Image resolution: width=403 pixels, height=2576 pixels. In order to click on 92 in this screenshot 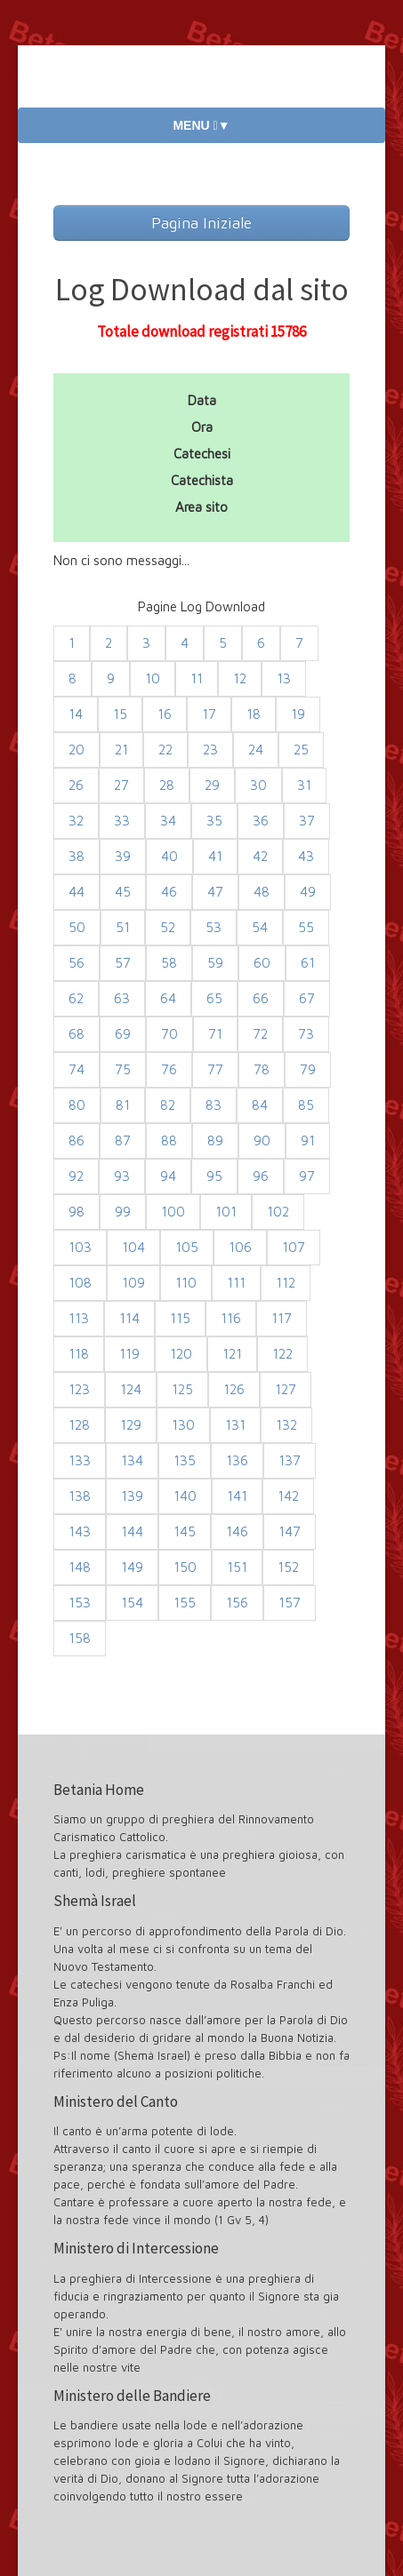, I will do `click(76, 1176)`.